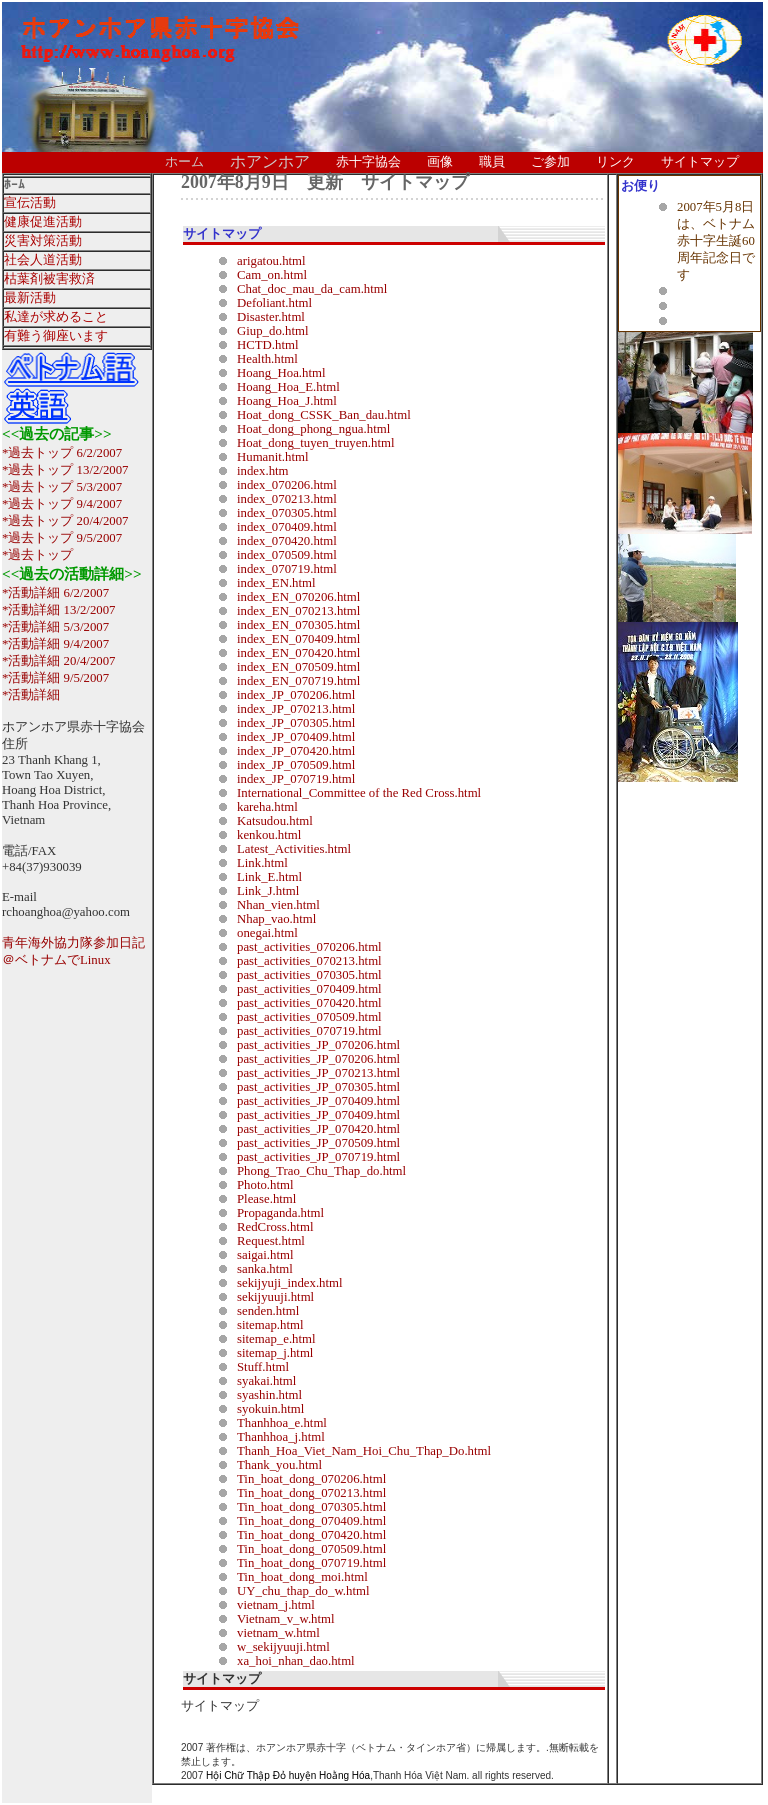 The width and height of the screenshot is (768, 1805). What do you see at coordinates (266, 1381) in the screenshot?
I see `syakai.html` at bounding box center [266, 1381].